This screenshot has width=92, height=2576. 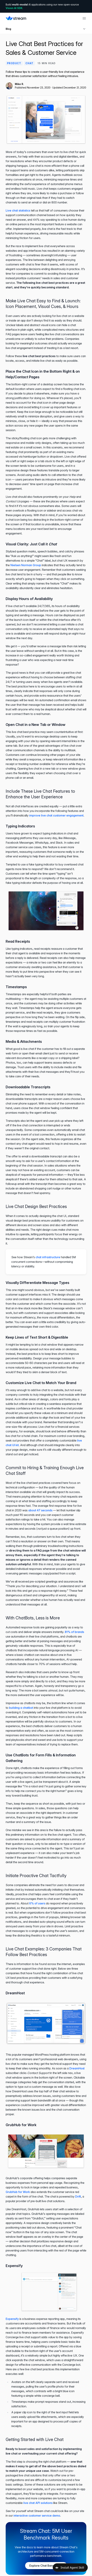 I want to click on Explore Chat Benchmark, so click(x=46, y=2565).